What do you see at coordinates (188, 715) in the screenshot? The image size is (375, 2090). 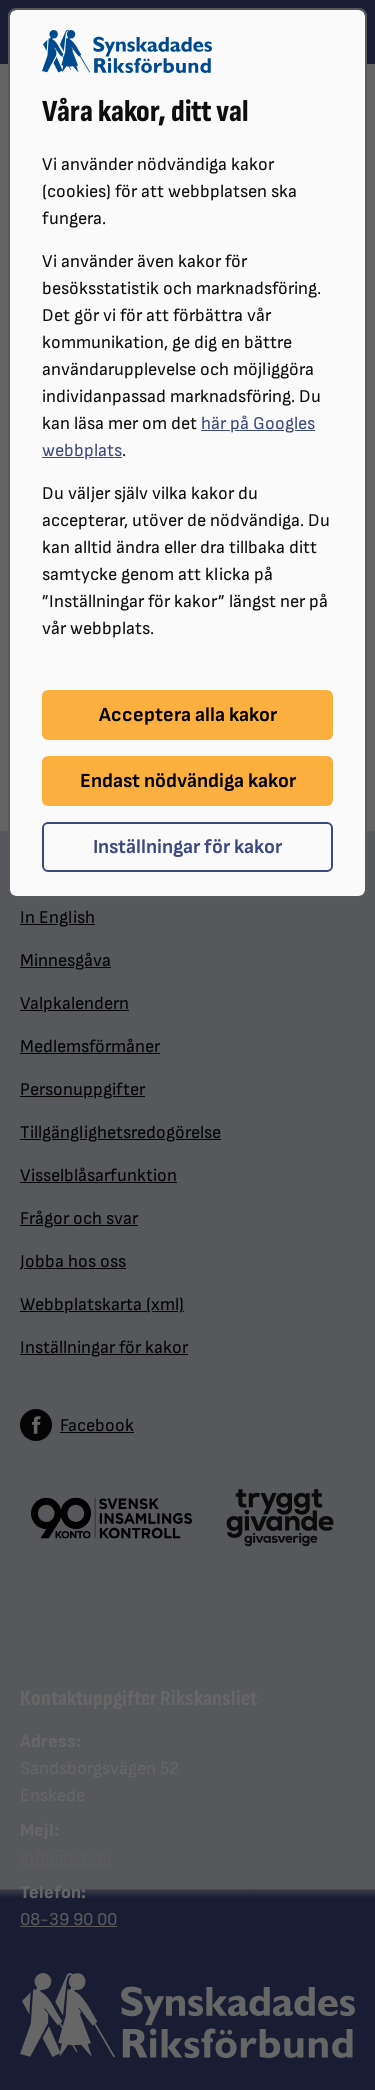 I see `Acceptera alla kakor` at bounding box center [188, 715].